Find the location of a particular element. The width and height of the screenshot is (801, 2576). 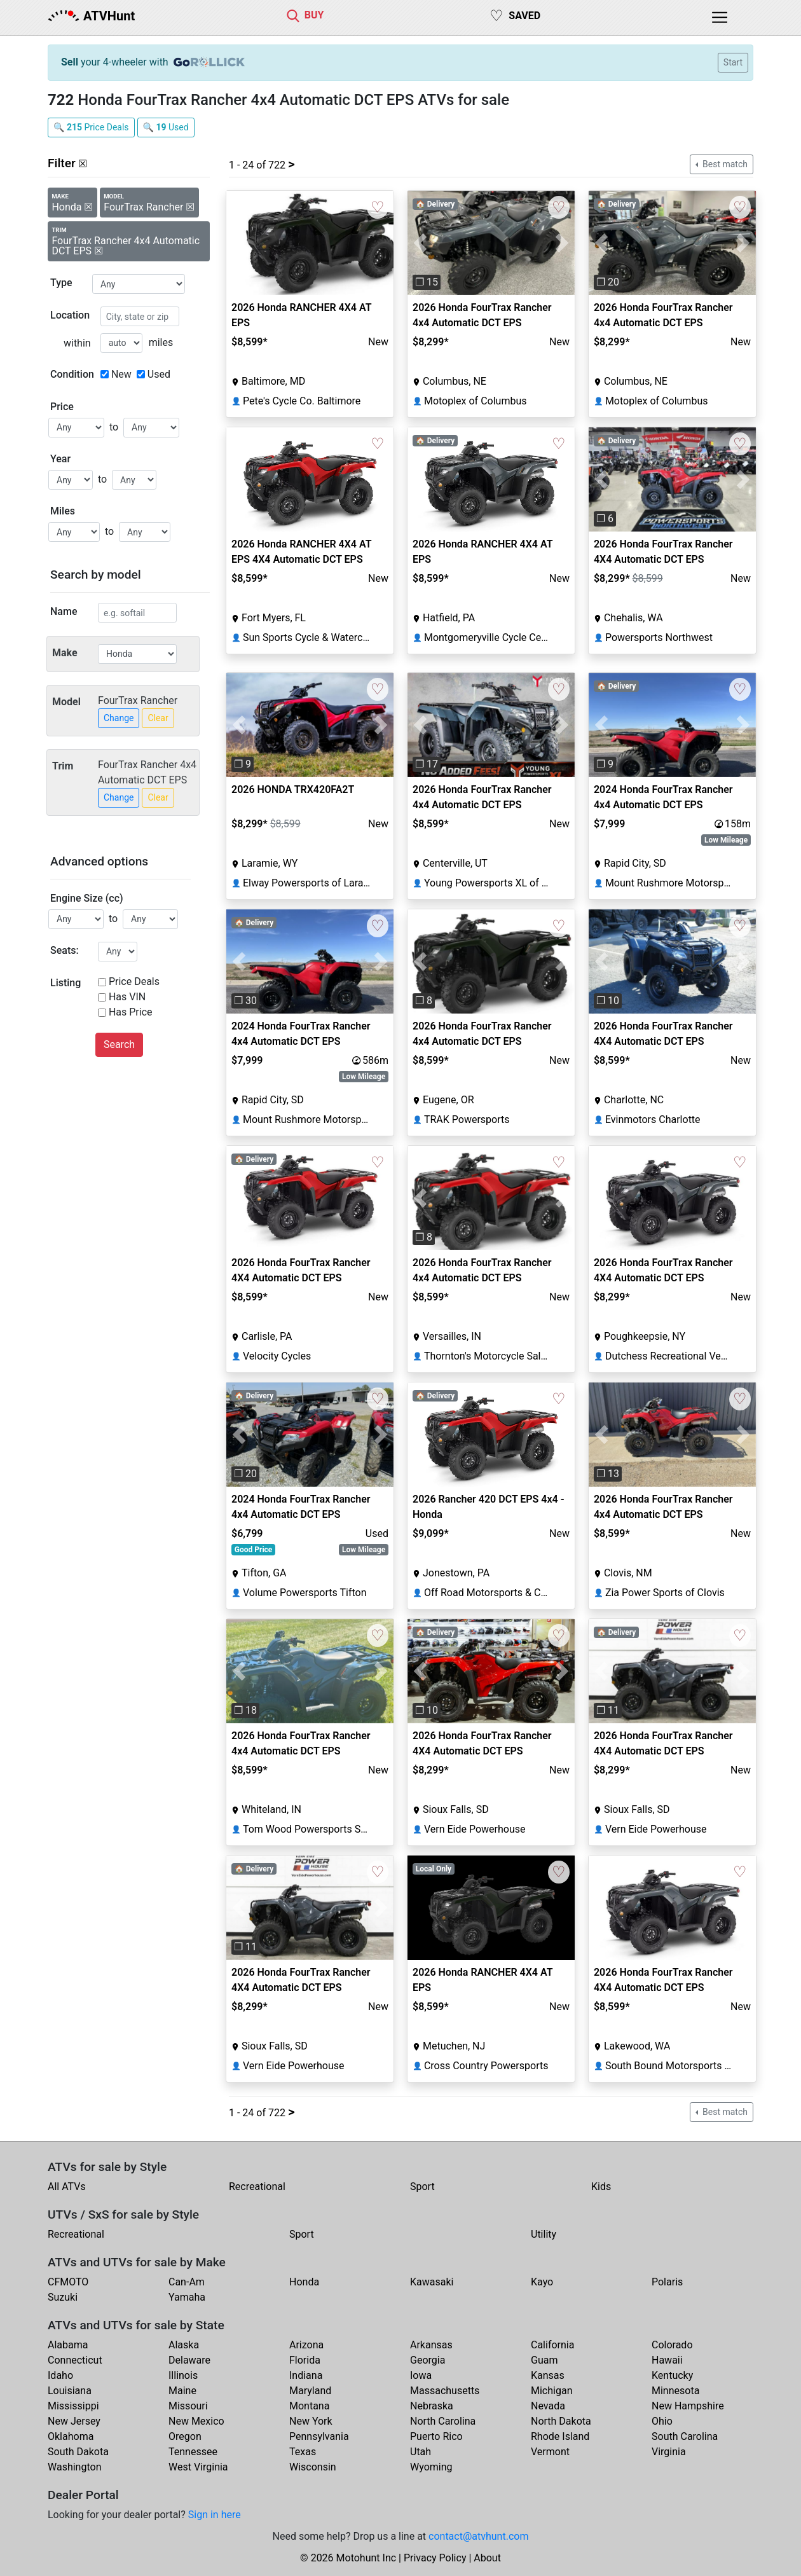

🔍 Used is located at coordinates (166, 127).